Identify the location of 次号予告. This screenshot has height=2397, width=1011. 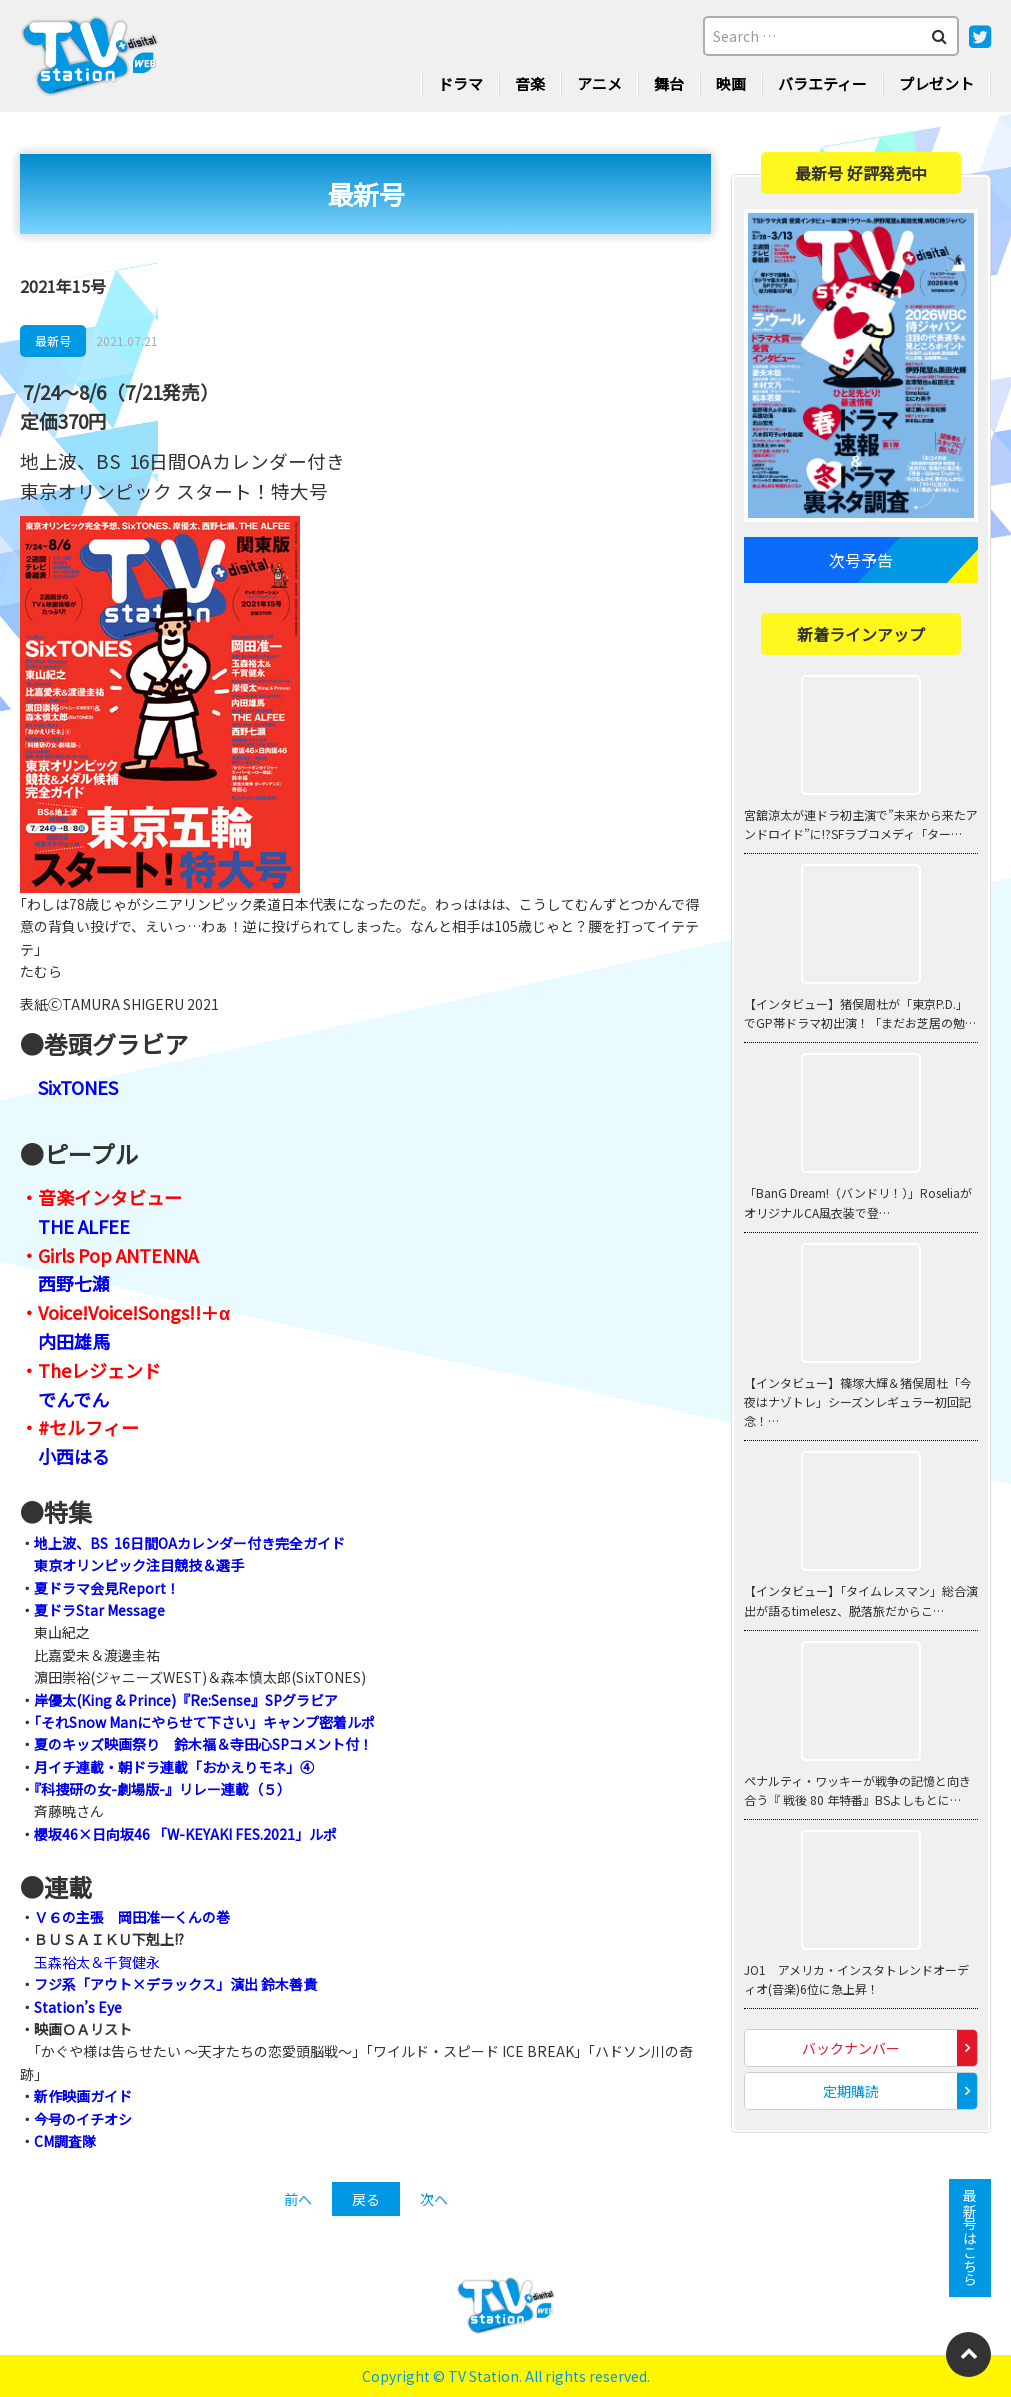
(861, 560).